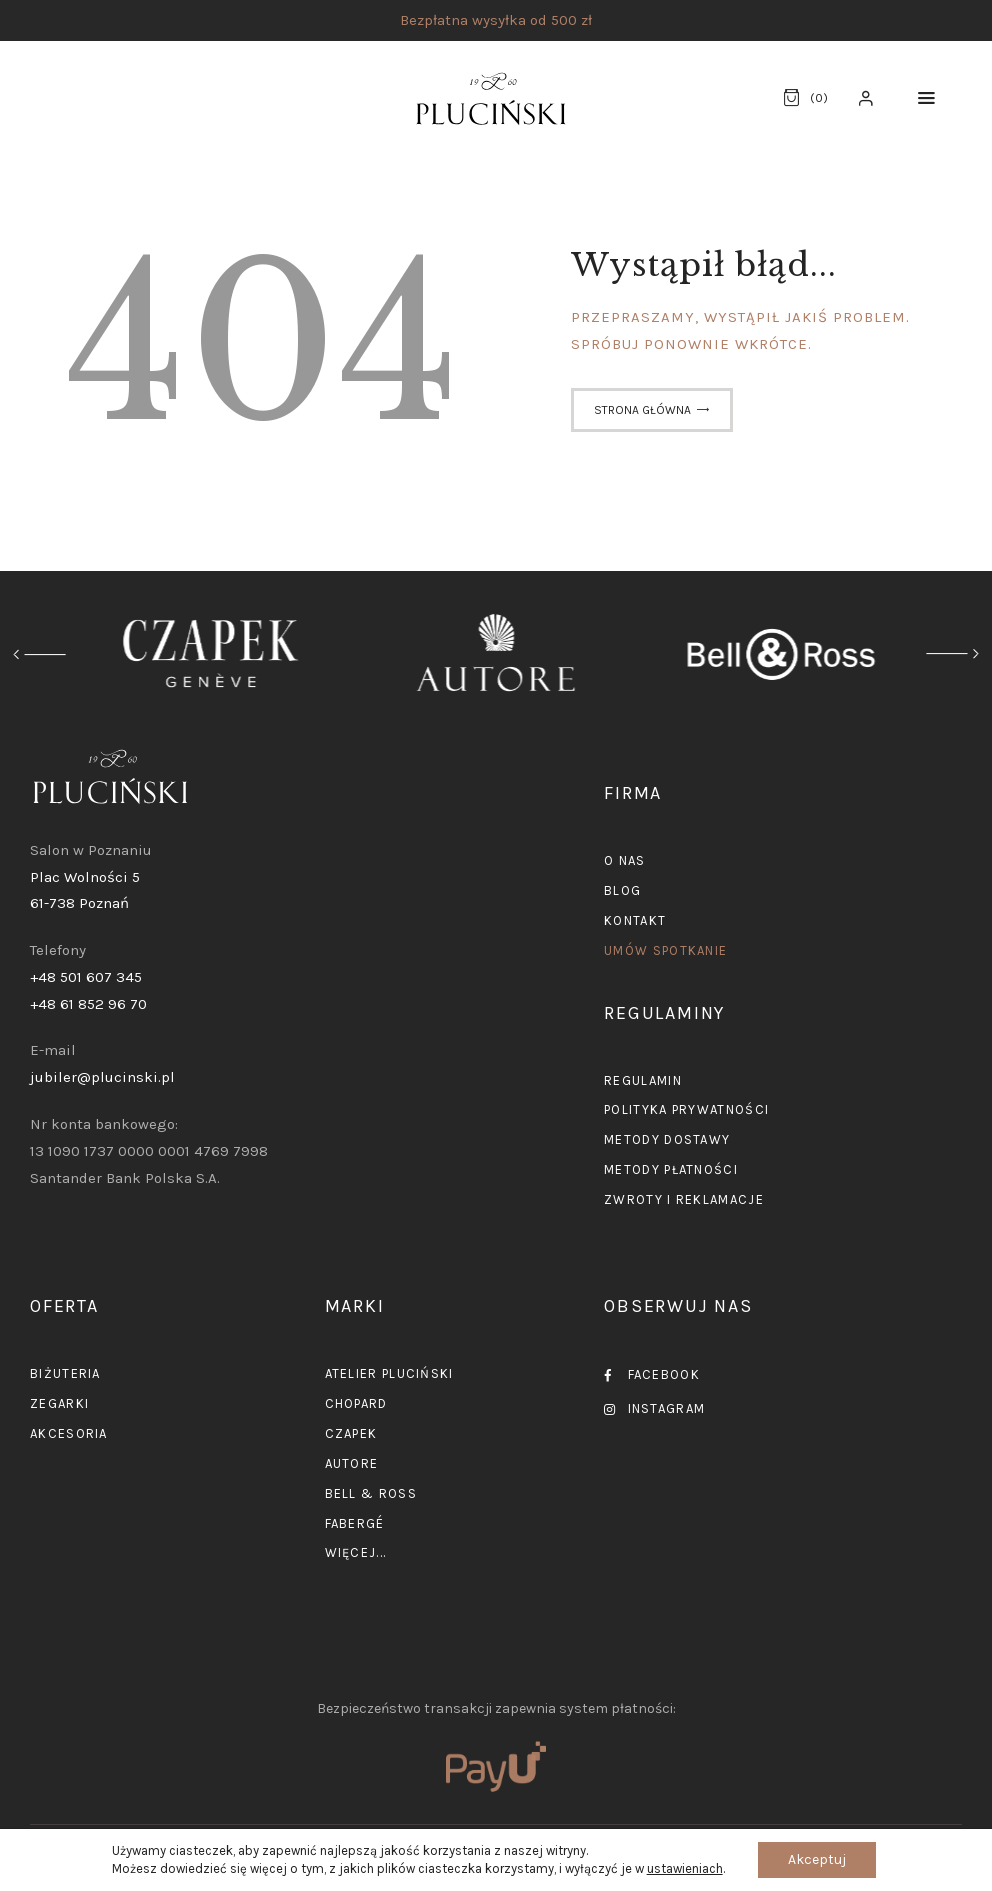 This screenshot has height=1891, width=992. Describe the element at coordinates (102, 1077) in the screenshot. I see `jubiler@plucinski.pl` at that location.